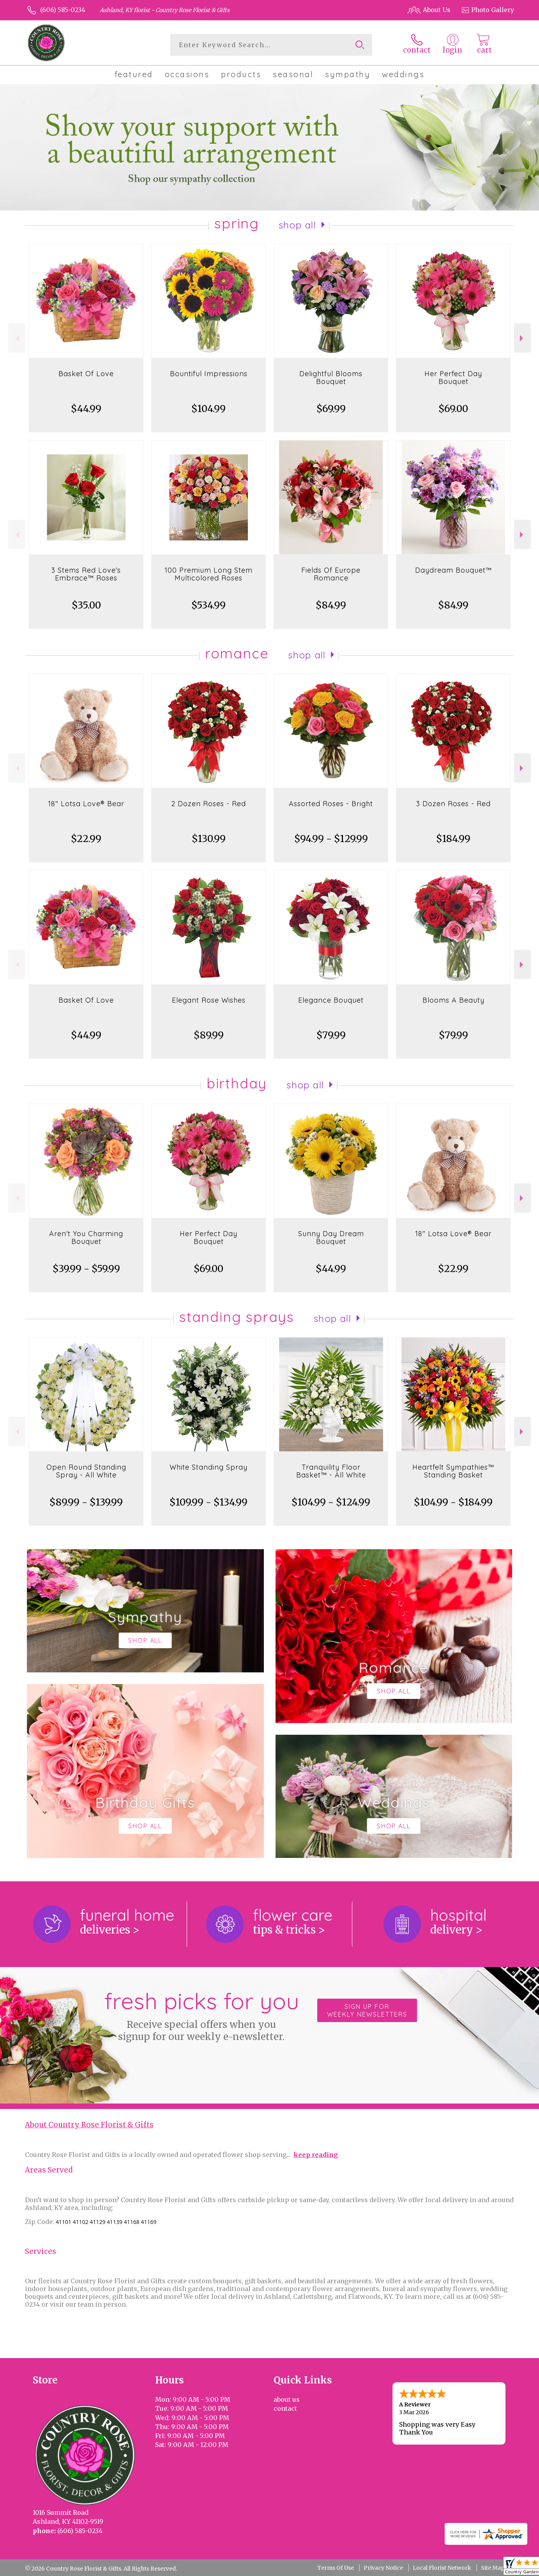 This screenshot has height=2576, width=539. I want to click on Her Perfect Day Bouquet, so click(453, 377).